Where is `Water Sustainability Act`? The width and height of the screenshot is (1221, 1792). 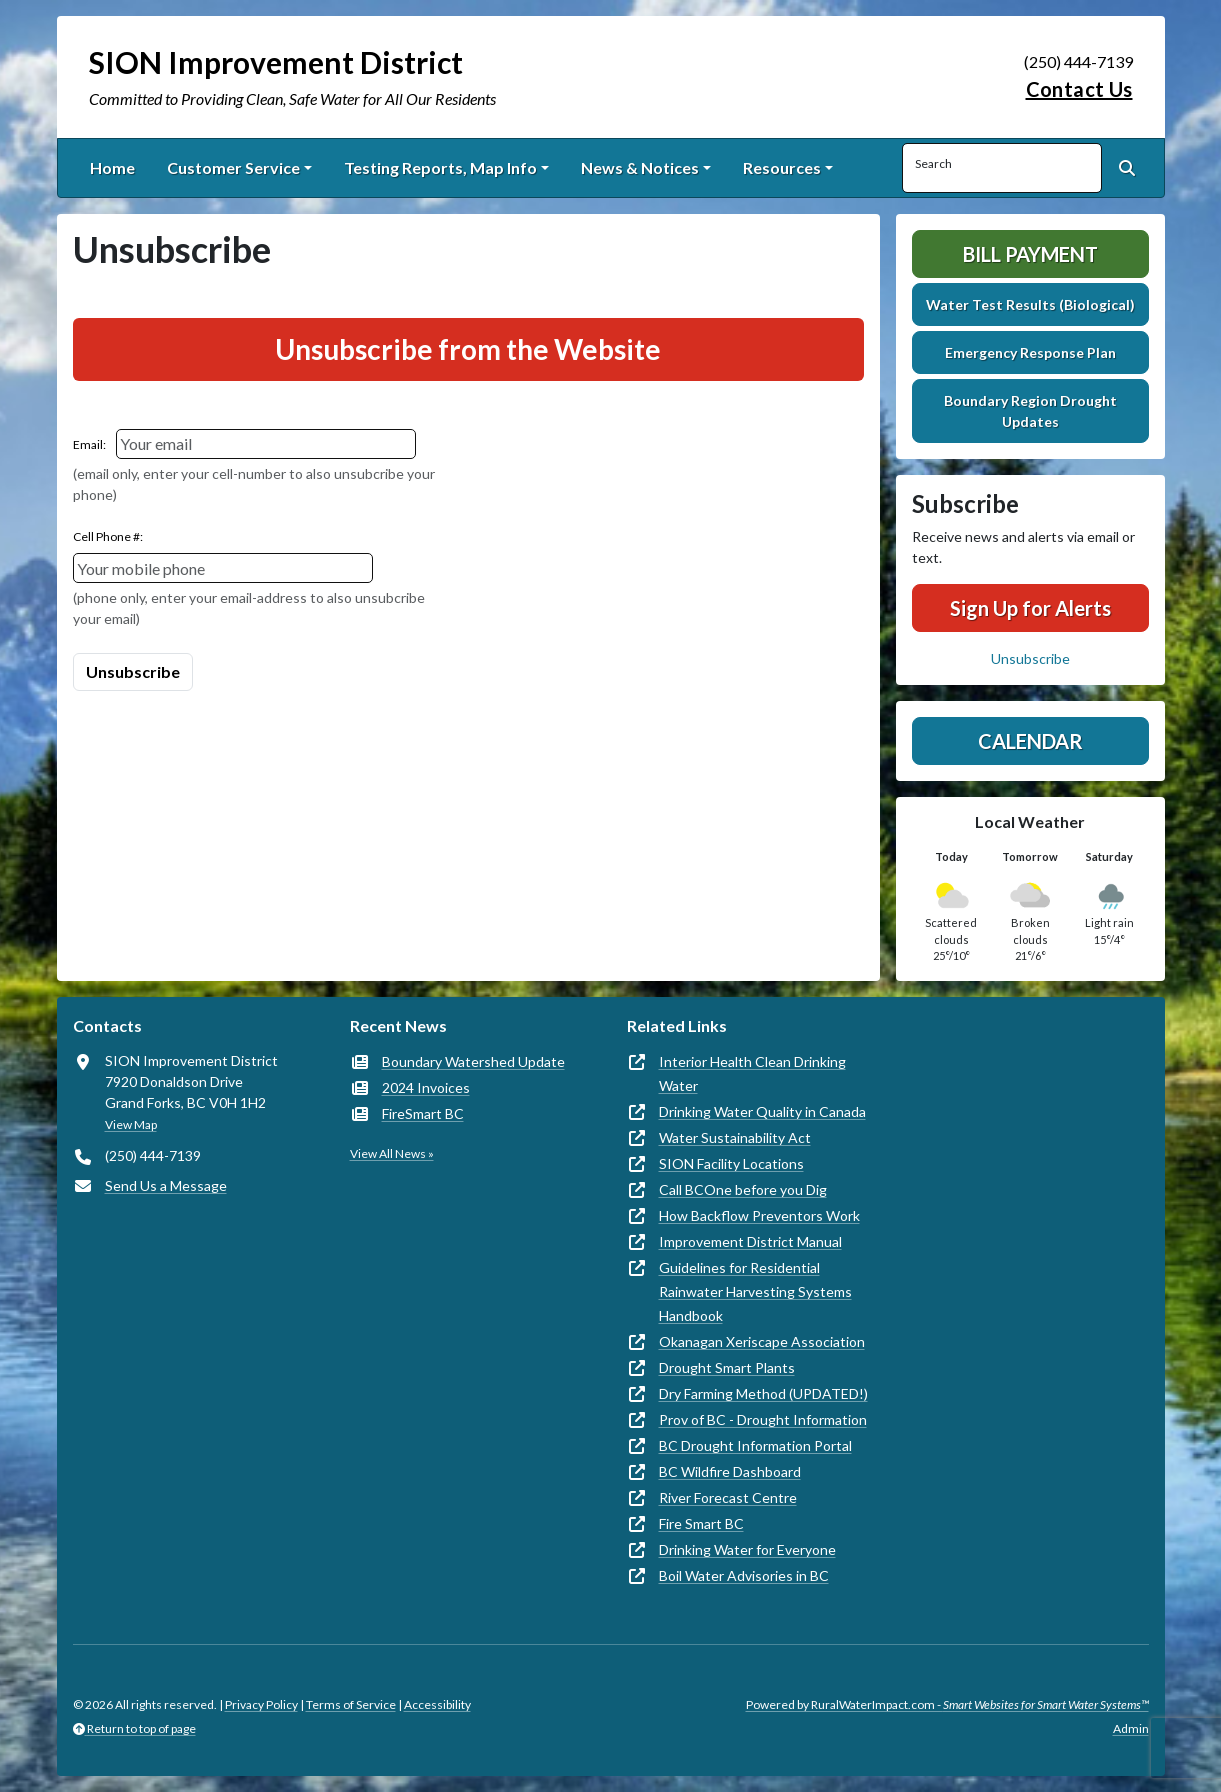 Water Sustainability Act is located at coordinates (735, 1137).